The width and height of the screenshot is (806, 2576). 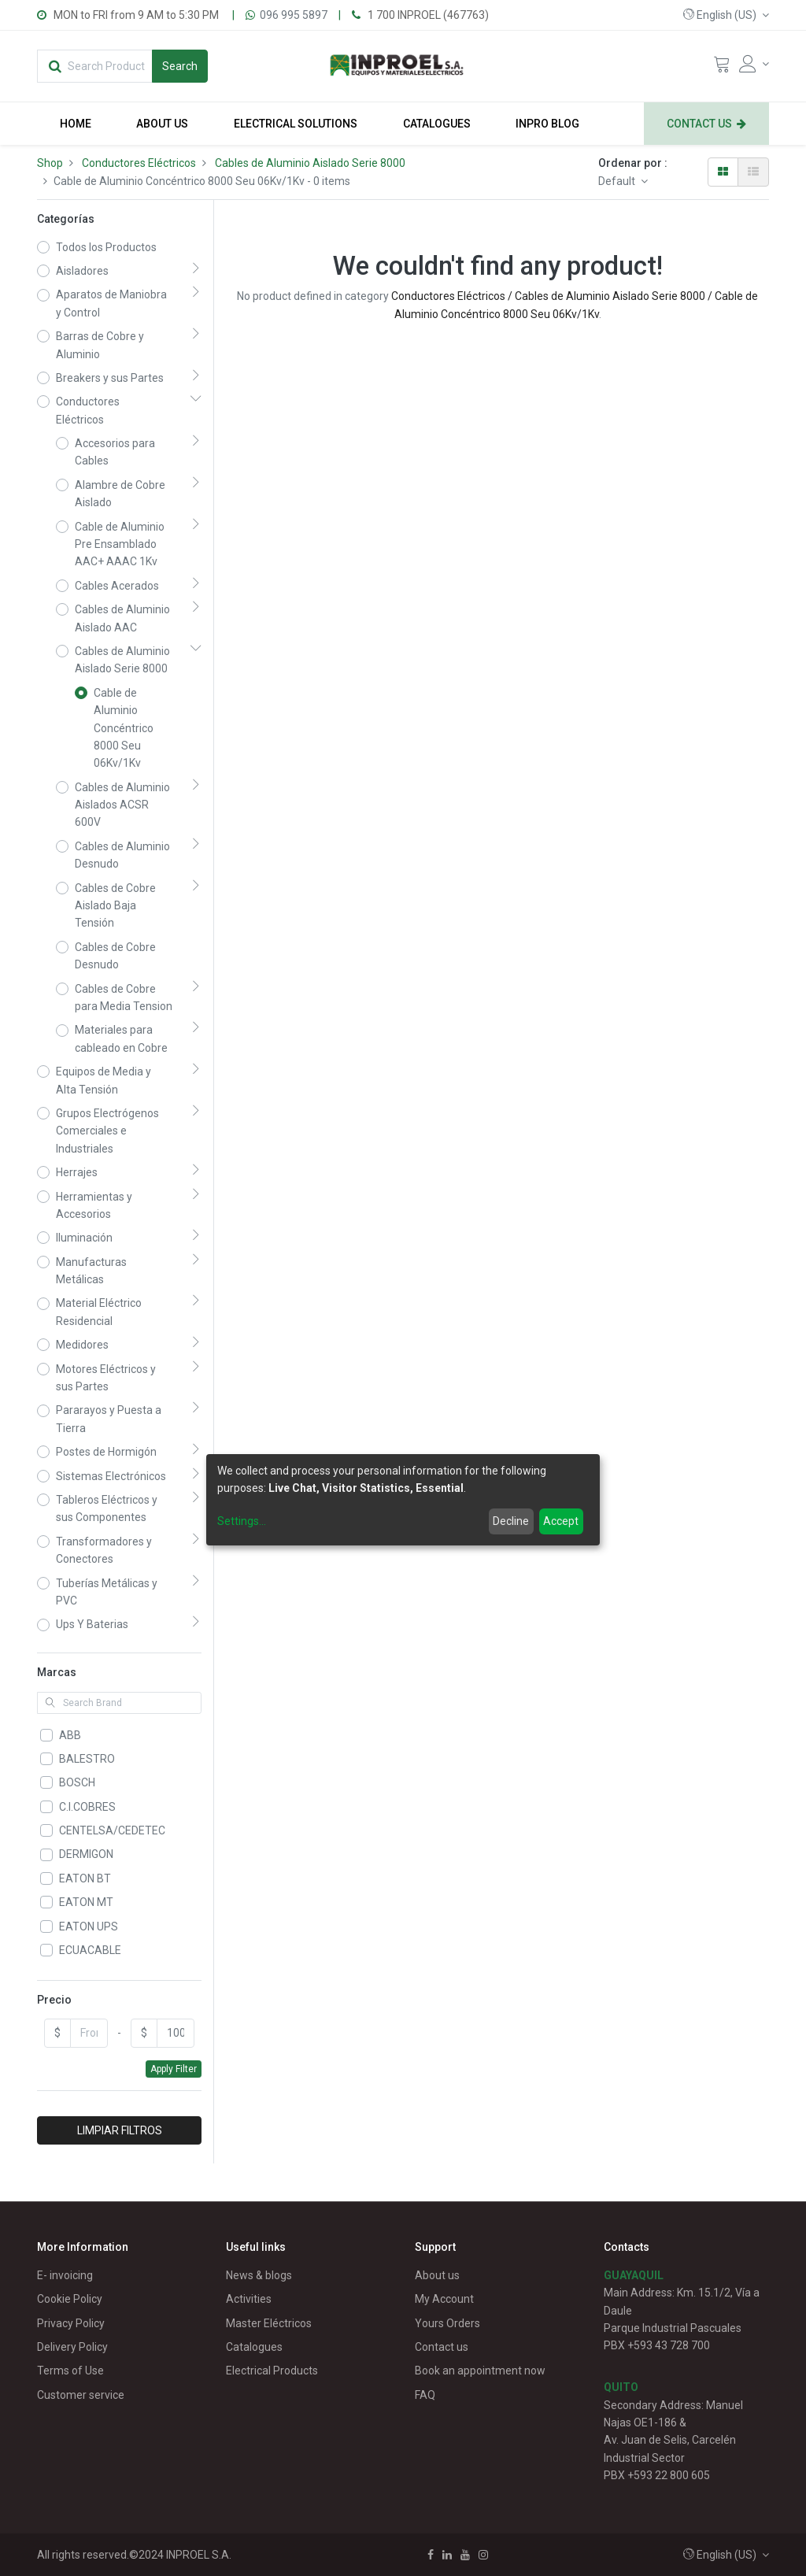 What do you see at coordinates (249, 2299) in the screenshot?
I see `Activities` at bounding box center [249, 2299].